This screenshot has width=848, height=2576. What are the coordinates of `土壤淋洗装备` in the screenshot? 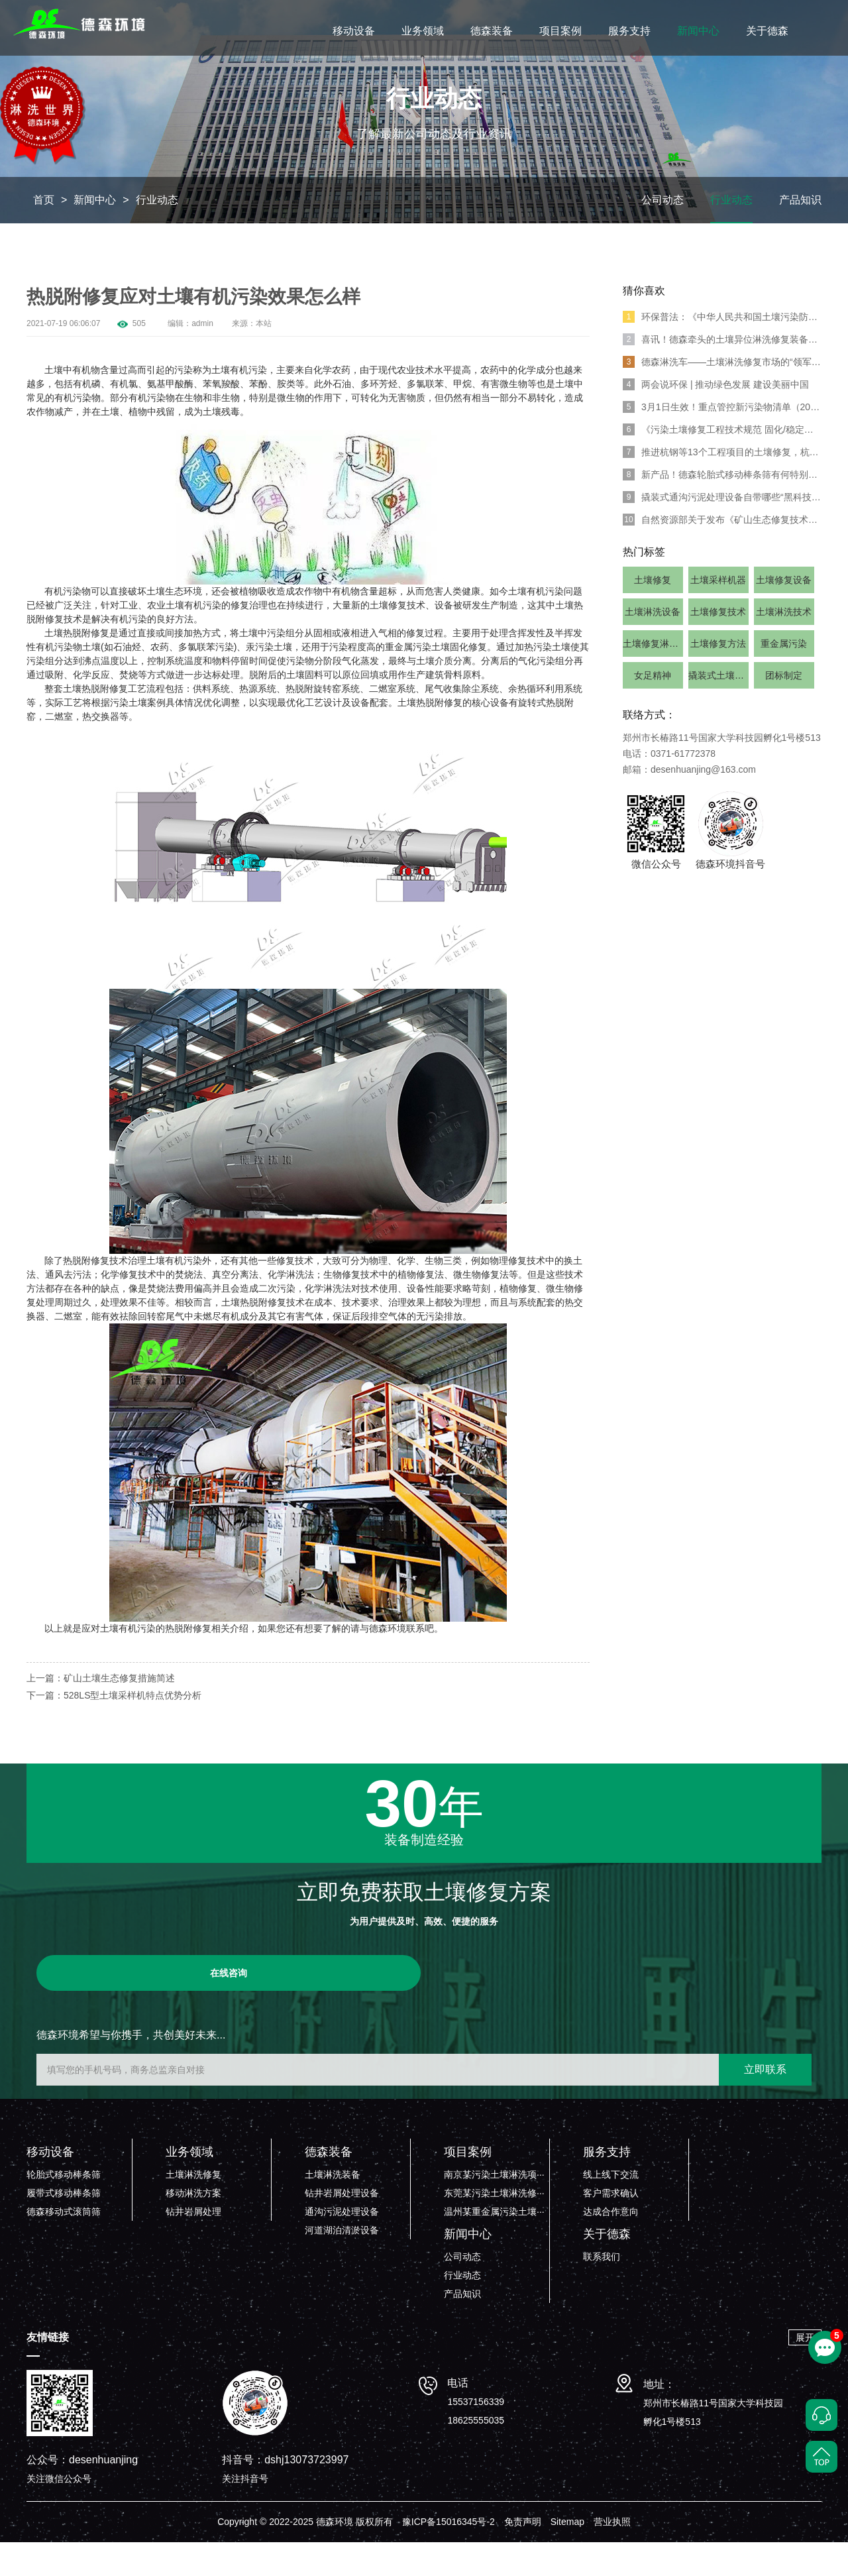 It's located at (332, 2208).